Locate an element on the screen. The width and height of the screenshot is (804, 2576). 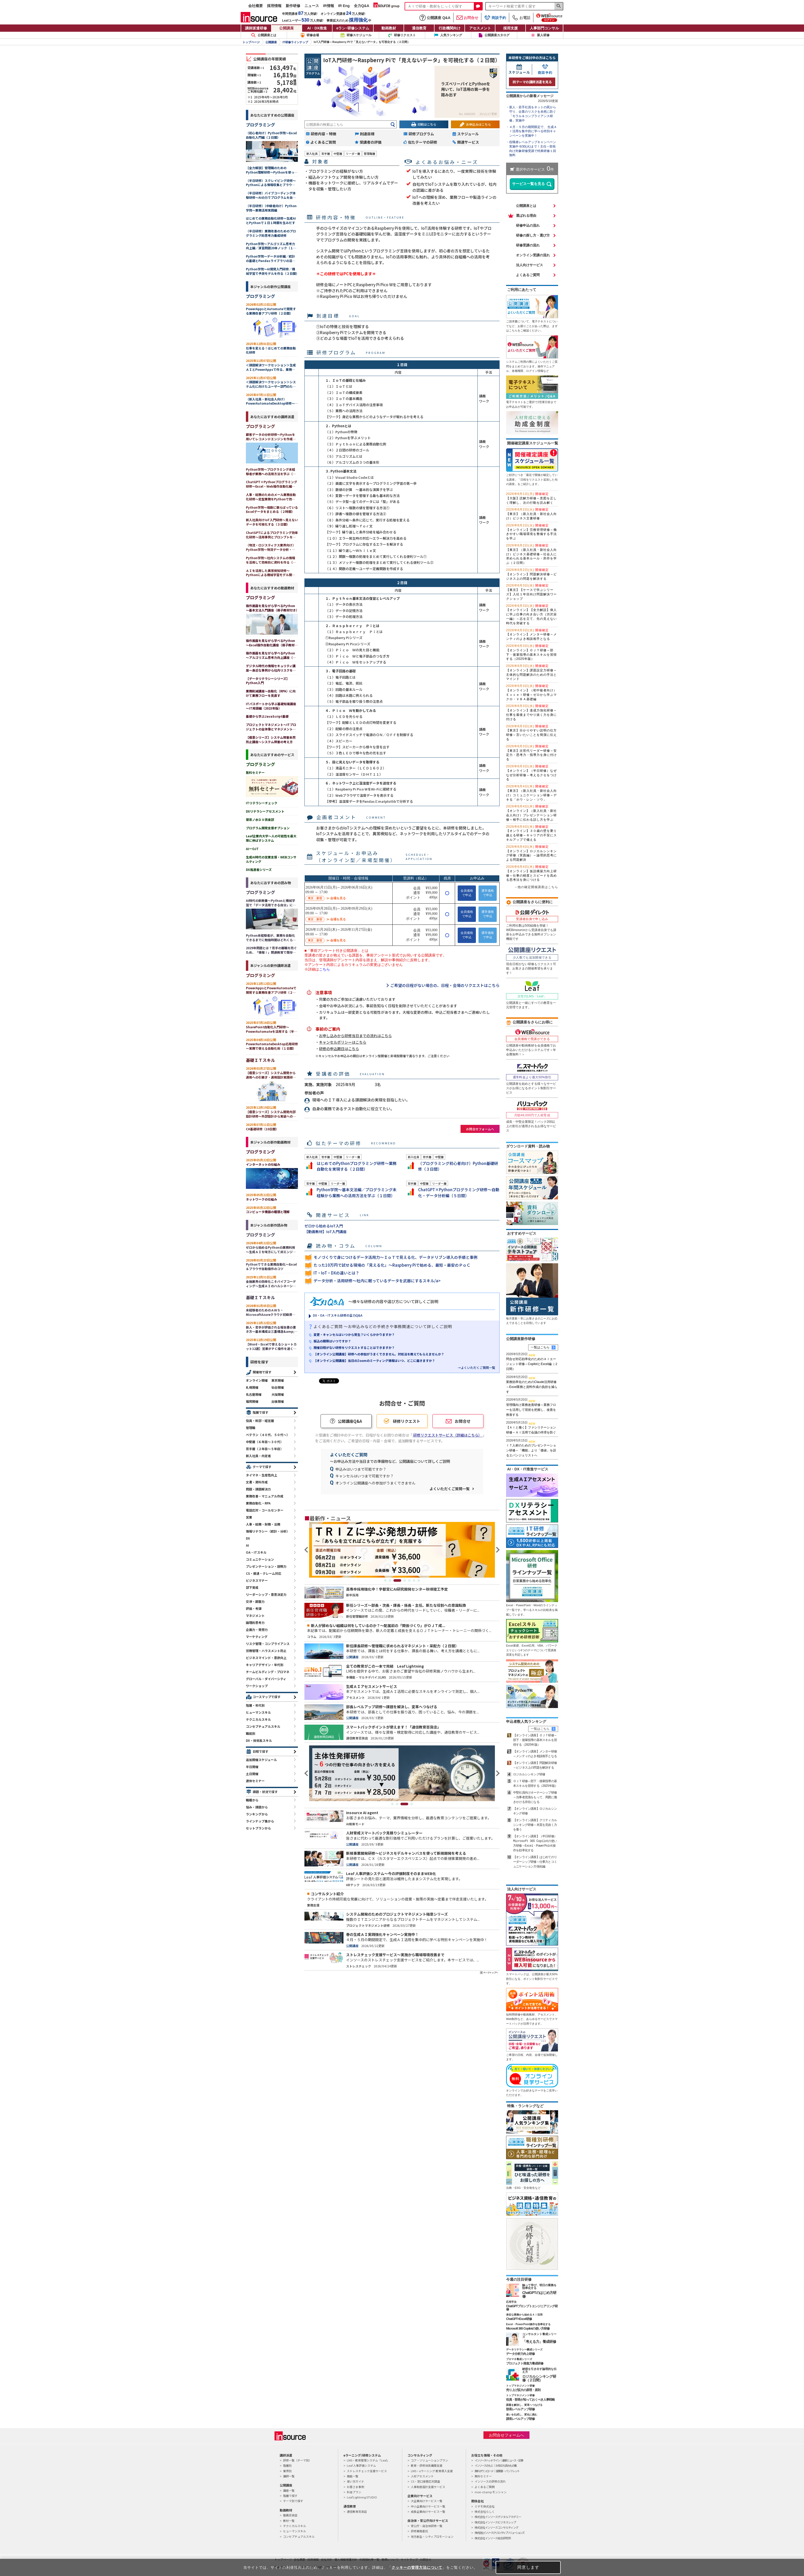
情報リテラシー（統計・分析） is located at coordinates (268, 1531).